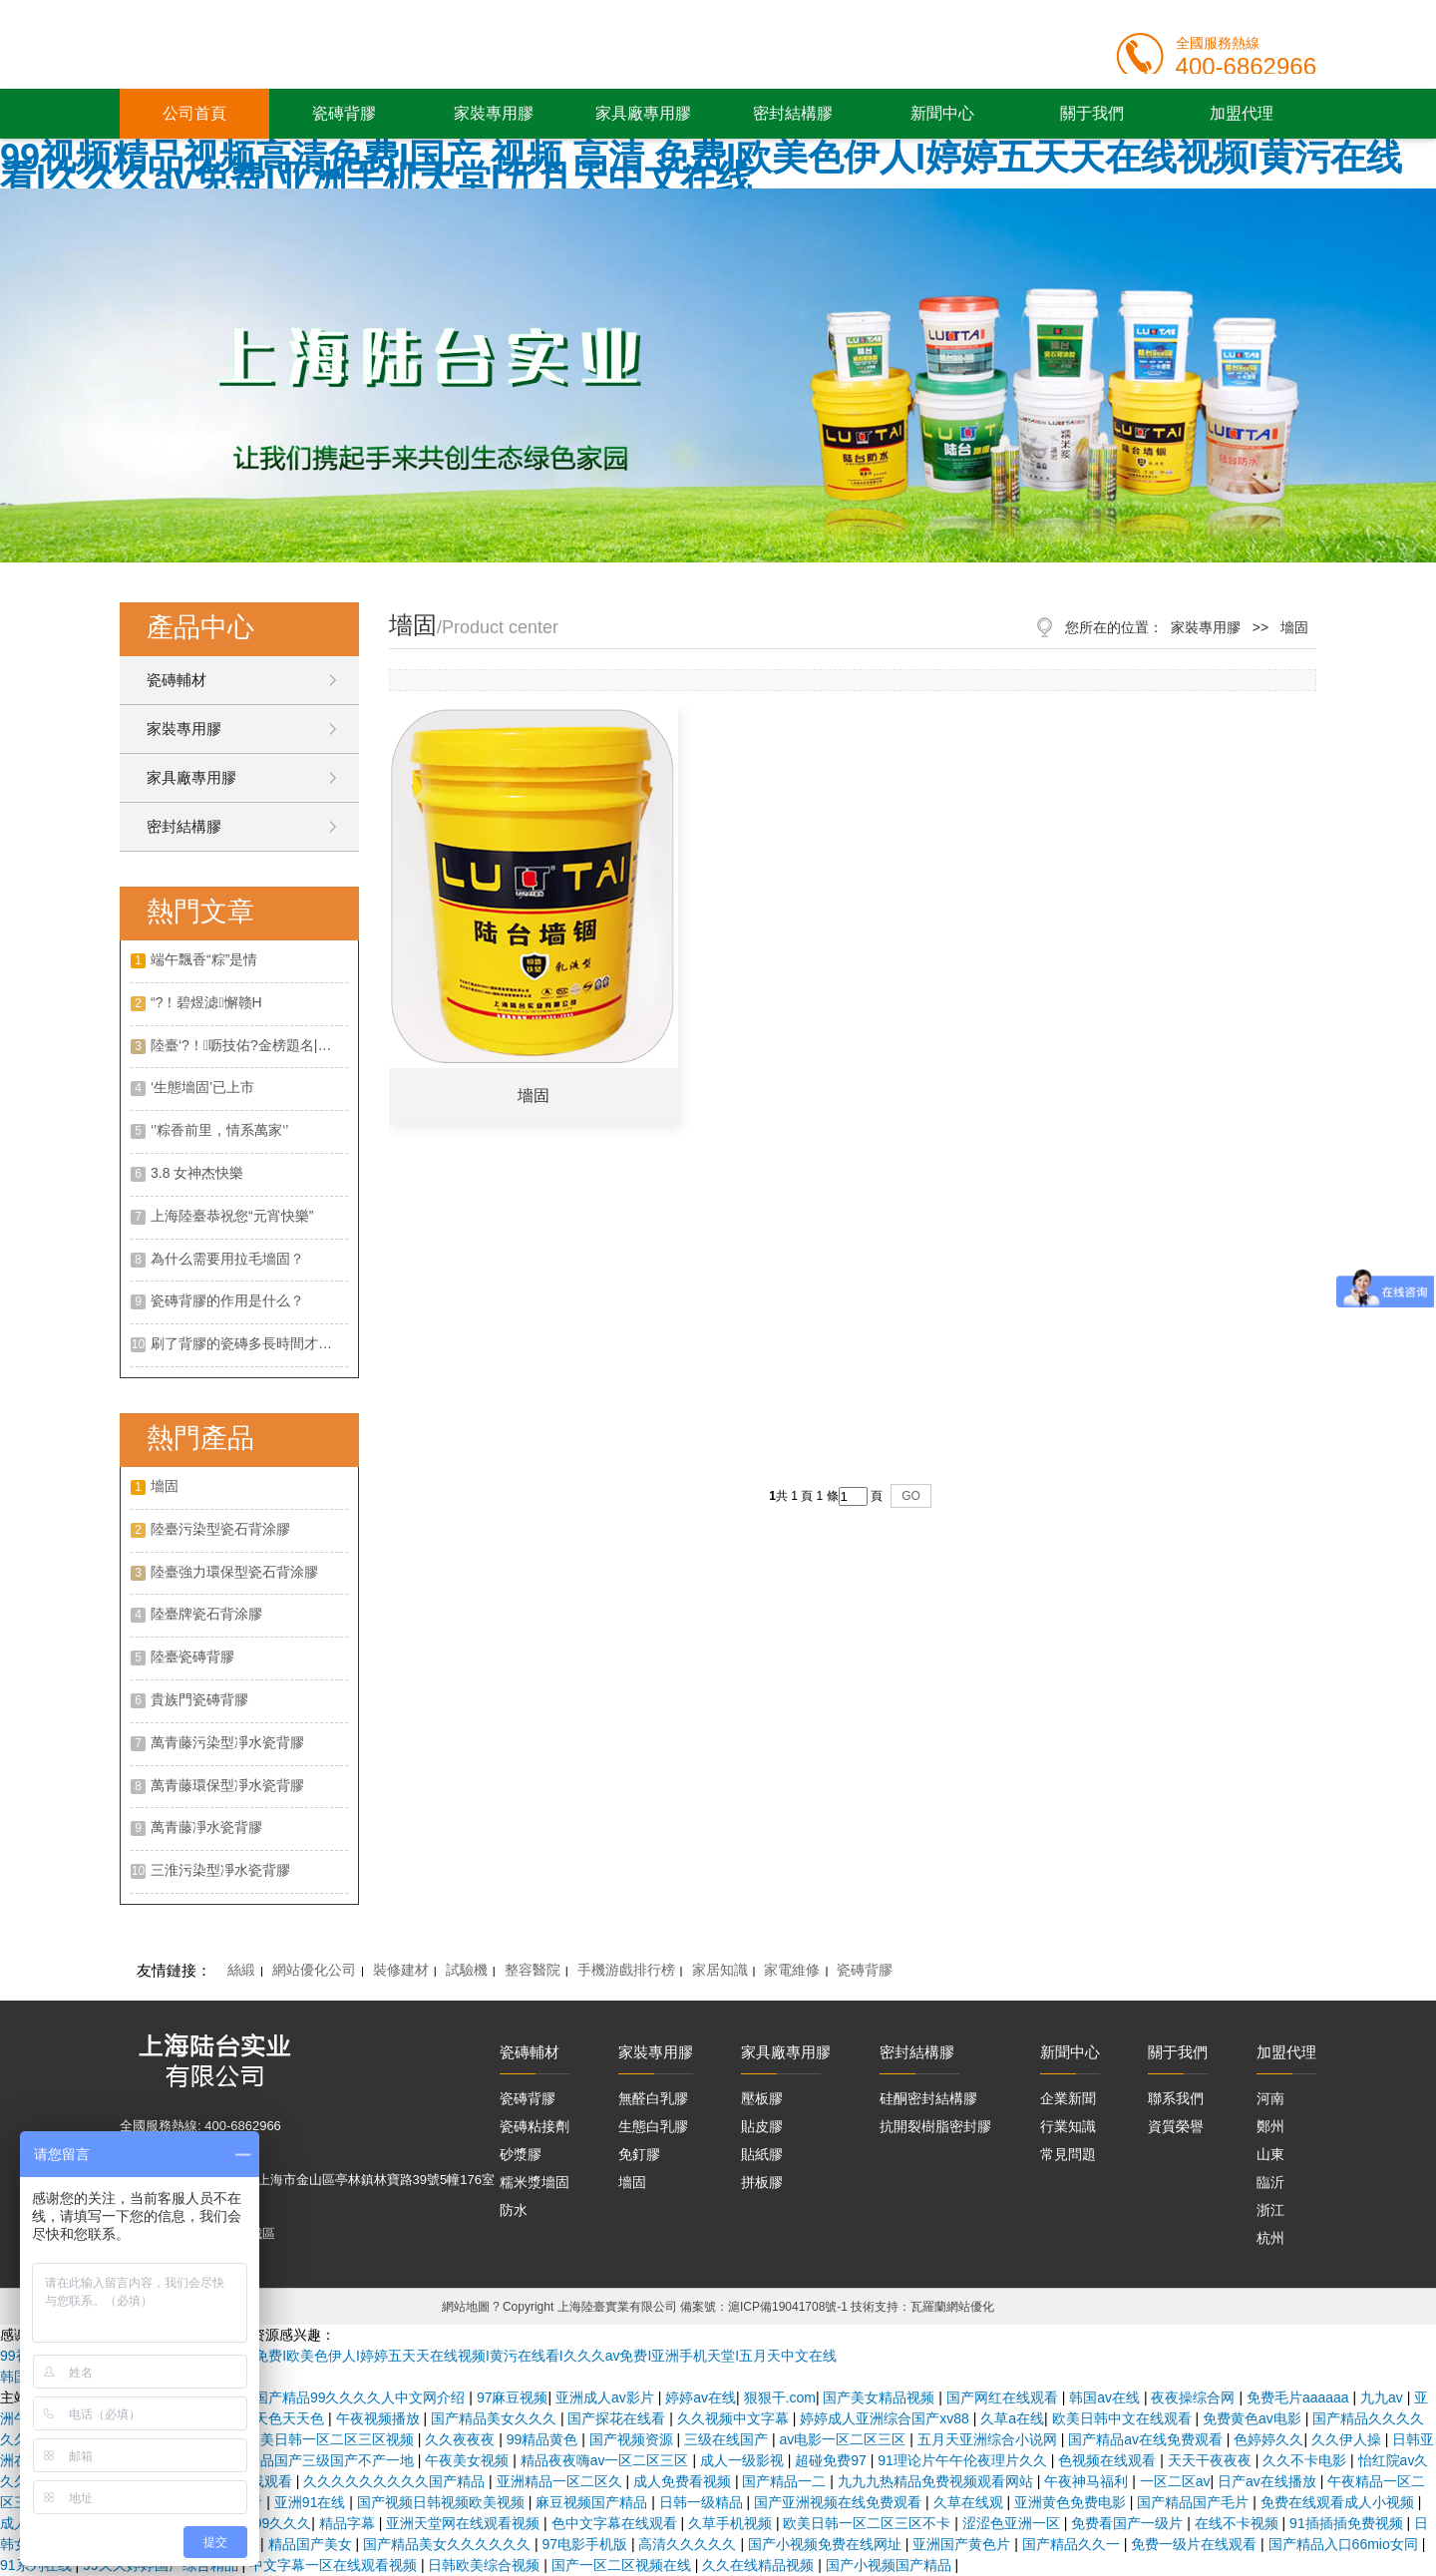 Image resolution: width=1436 pixels, height=2576 pixels. What do you see at coordinates (942, 113) in the screenshot?
I see `新聞中心` at bounding box center [942, 113].